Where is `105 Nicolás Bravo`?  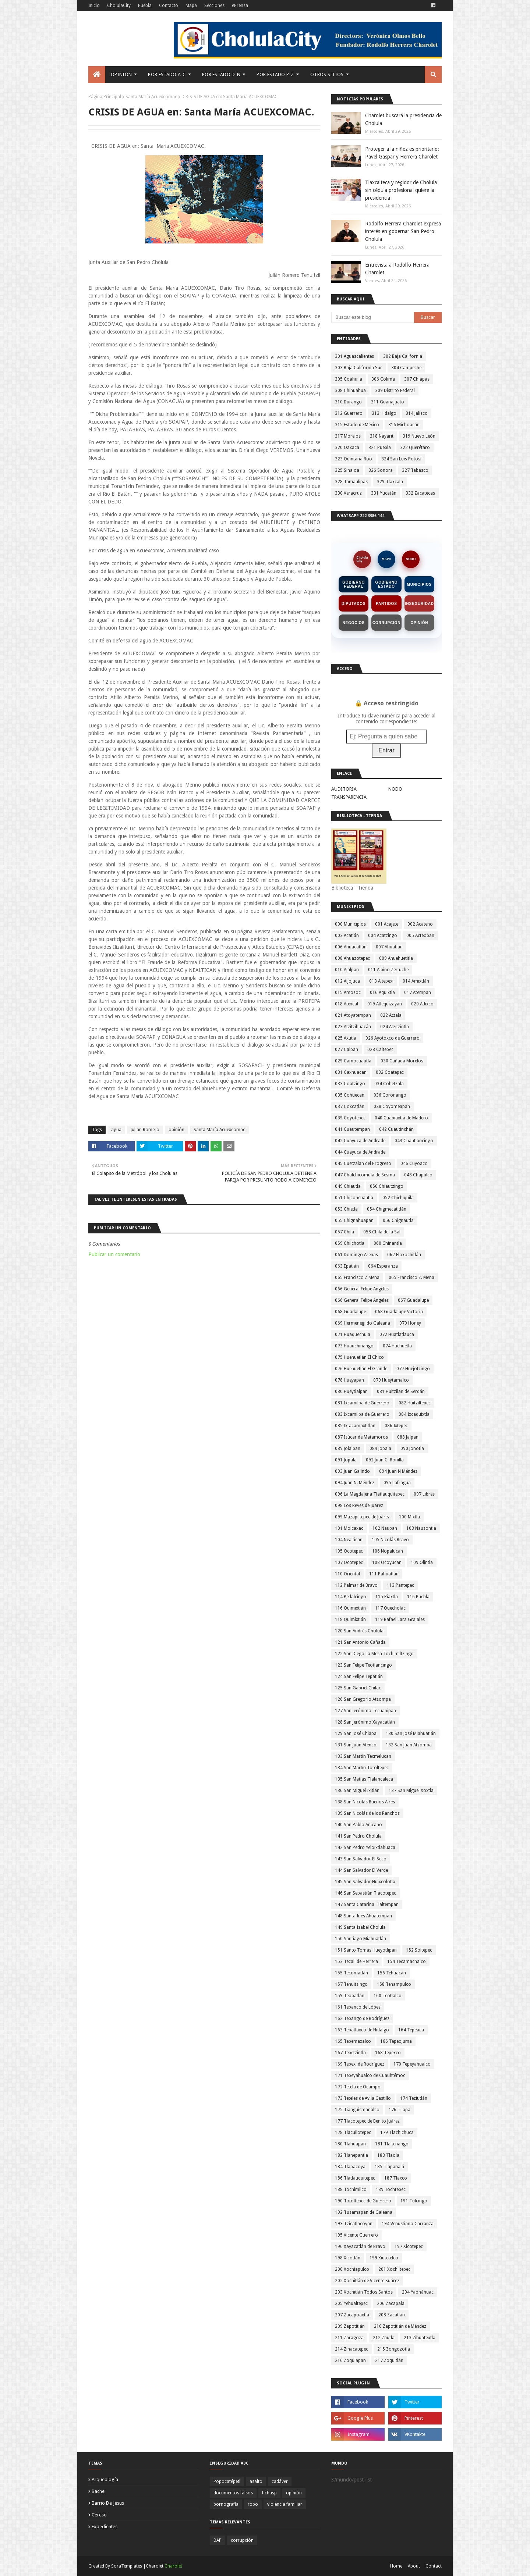 105 Nicolás Bravo is located at coordinates (390, 1539).